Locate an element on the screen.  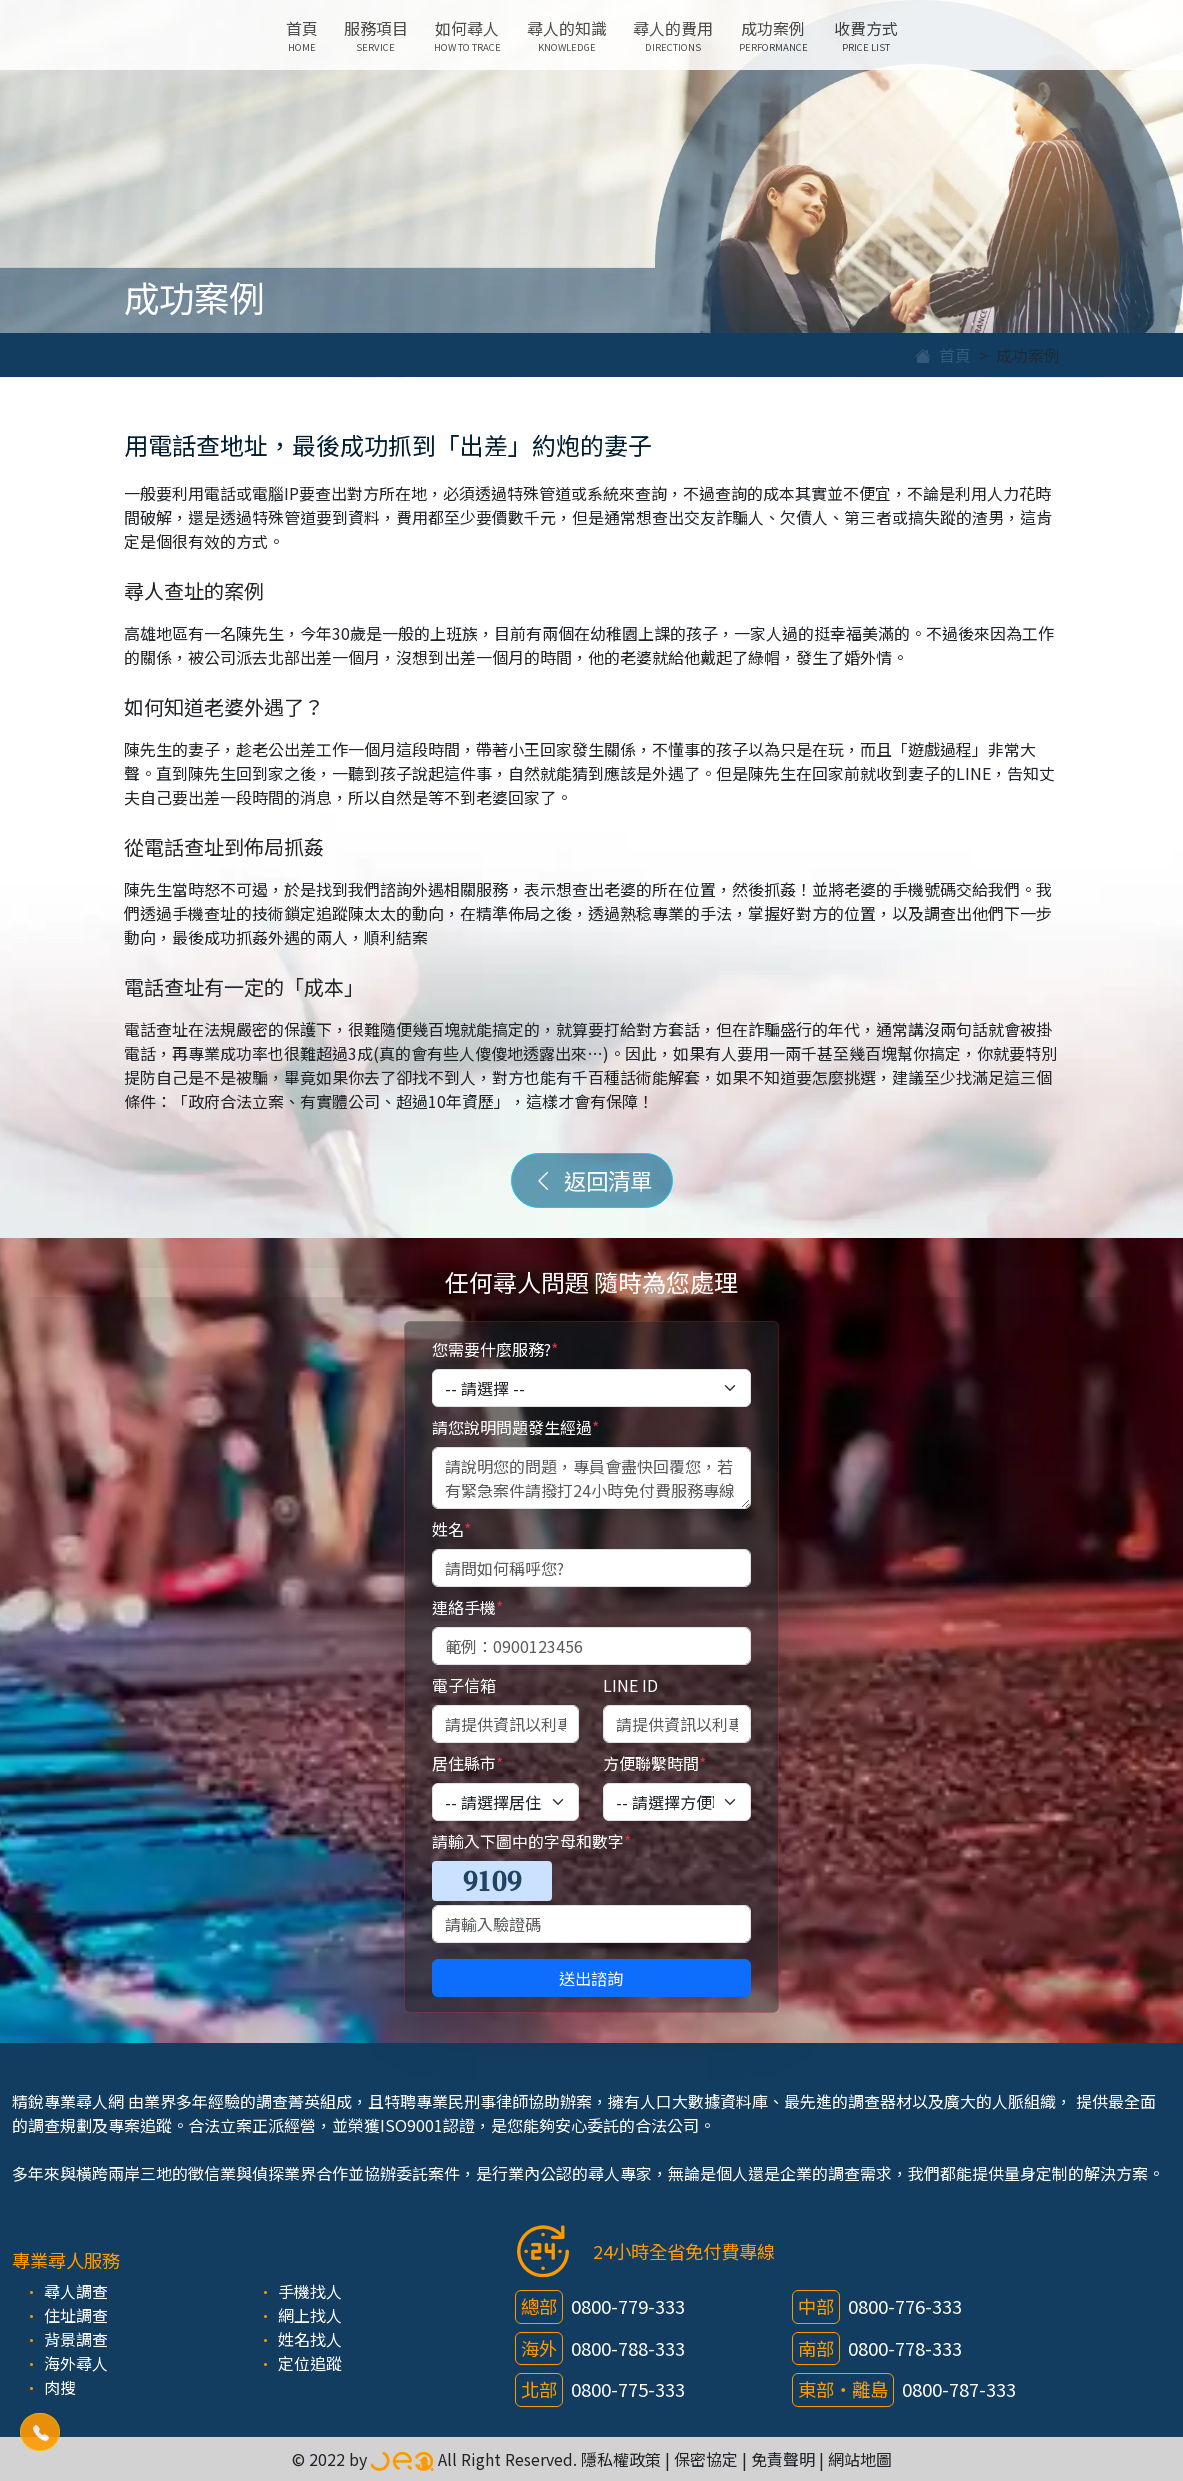
LINE ID is located at coordinates (630, 1685).